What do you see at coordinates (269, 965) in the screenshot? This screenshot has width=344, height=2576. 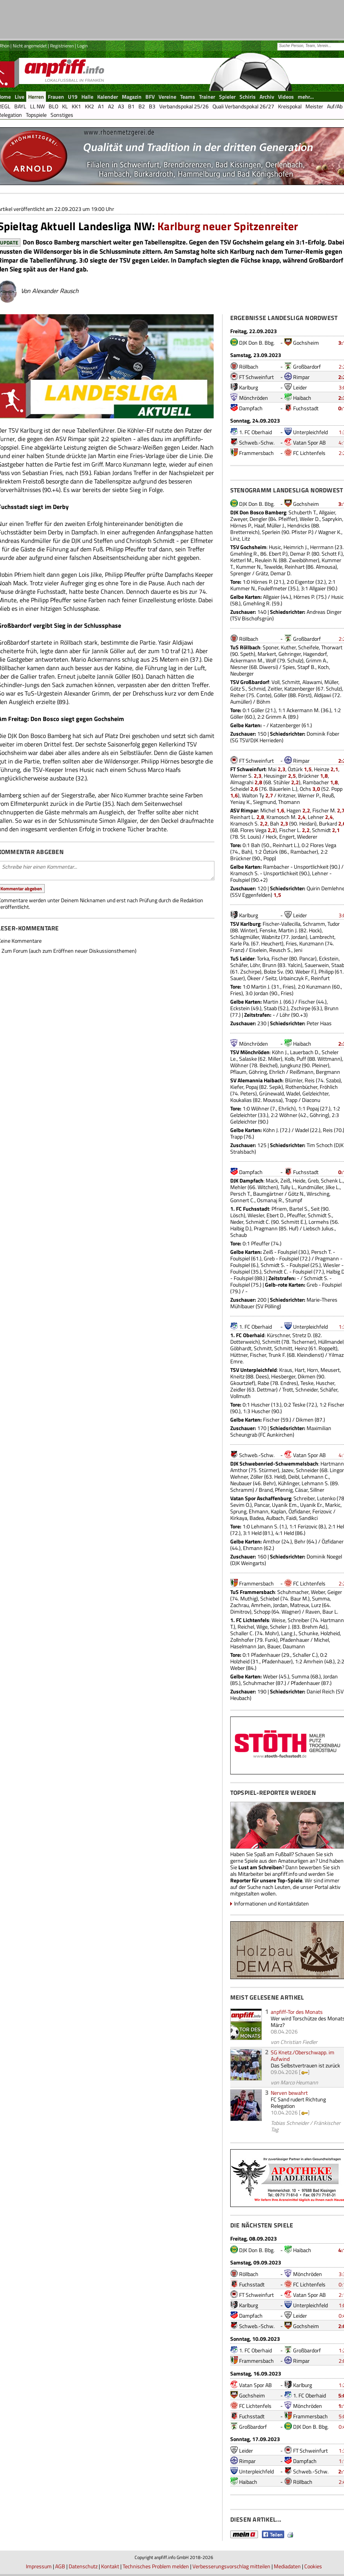 I see `Brunn` at bounding box center [269, 965].